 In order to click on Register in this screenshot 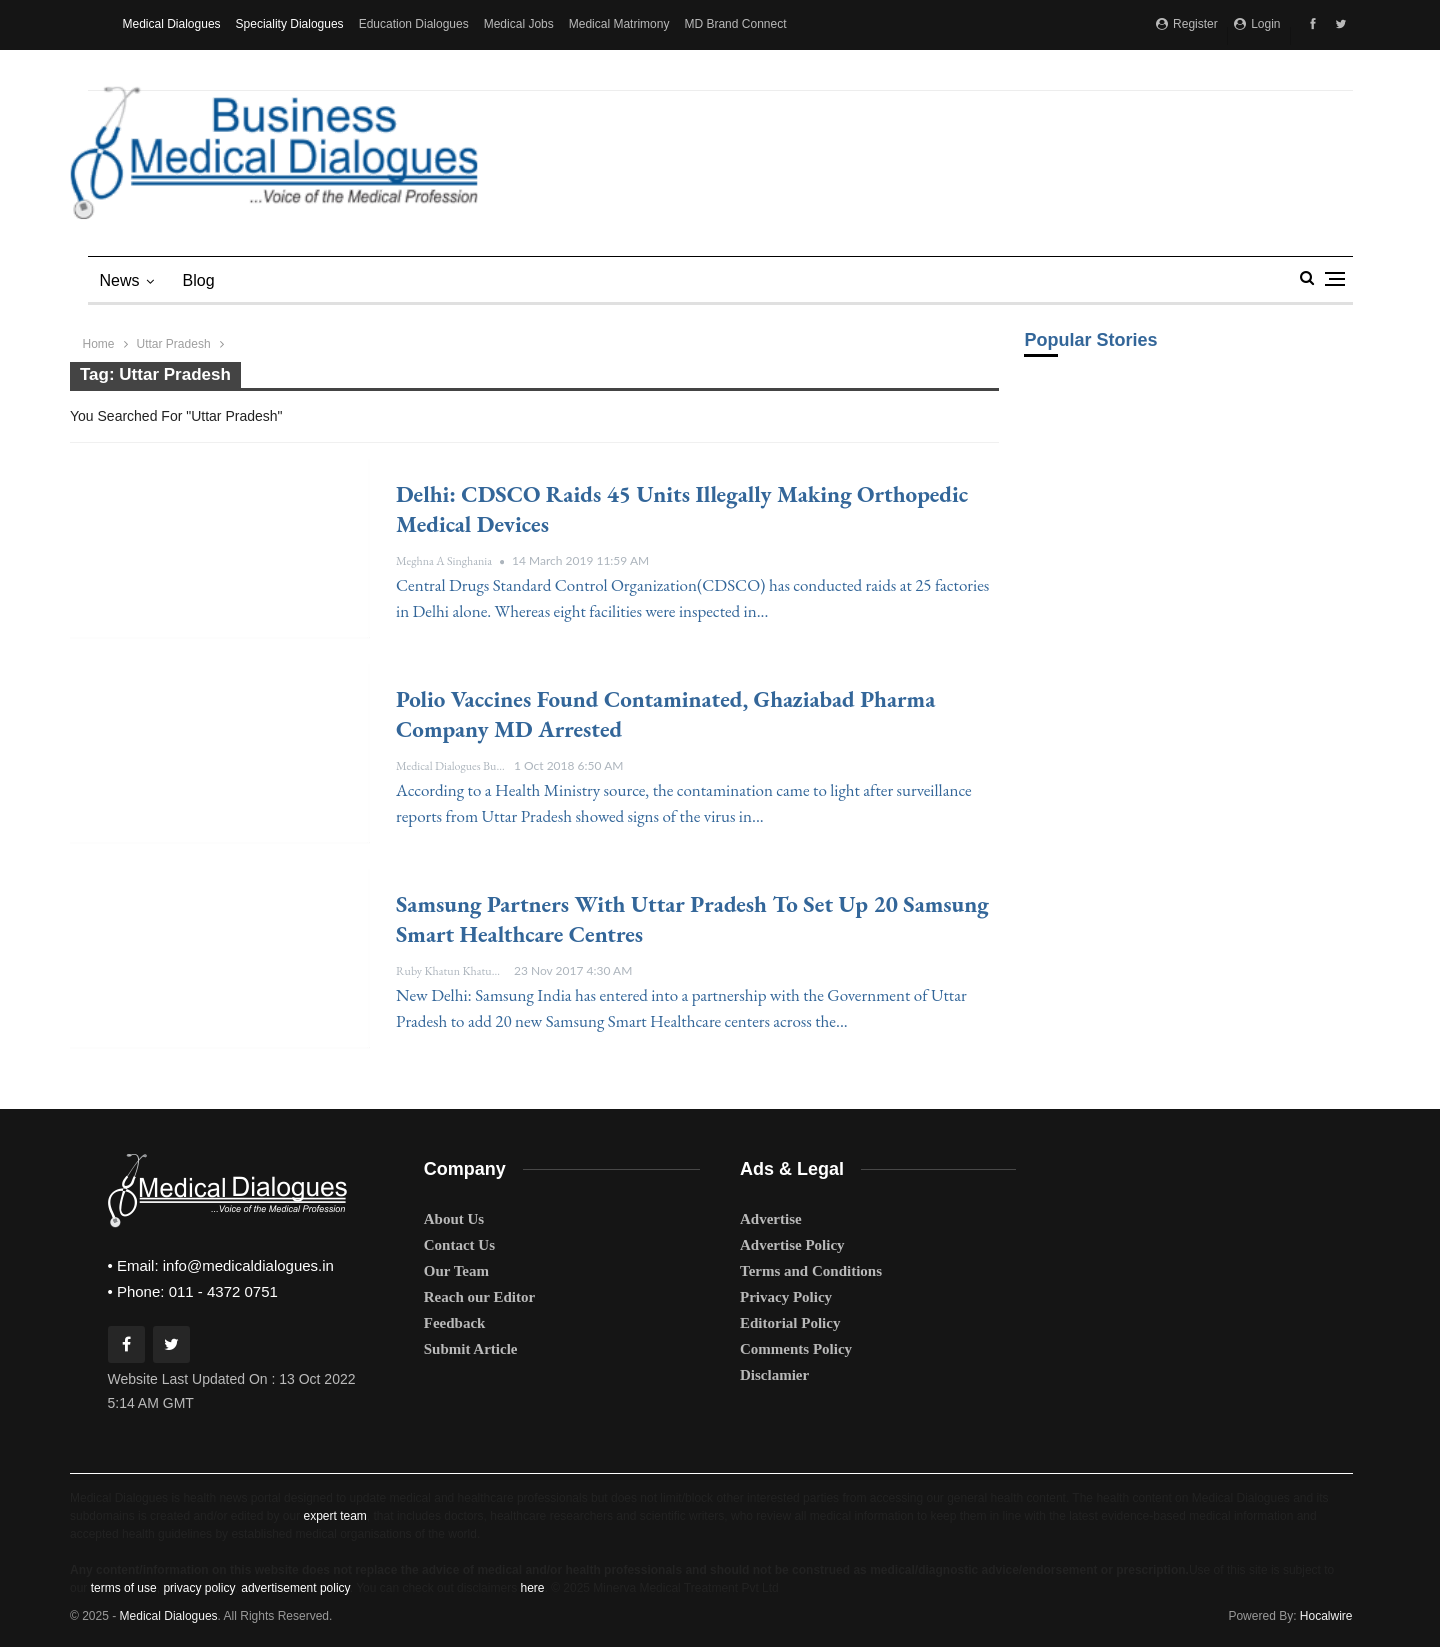, I will do `click(1187, 24)`.